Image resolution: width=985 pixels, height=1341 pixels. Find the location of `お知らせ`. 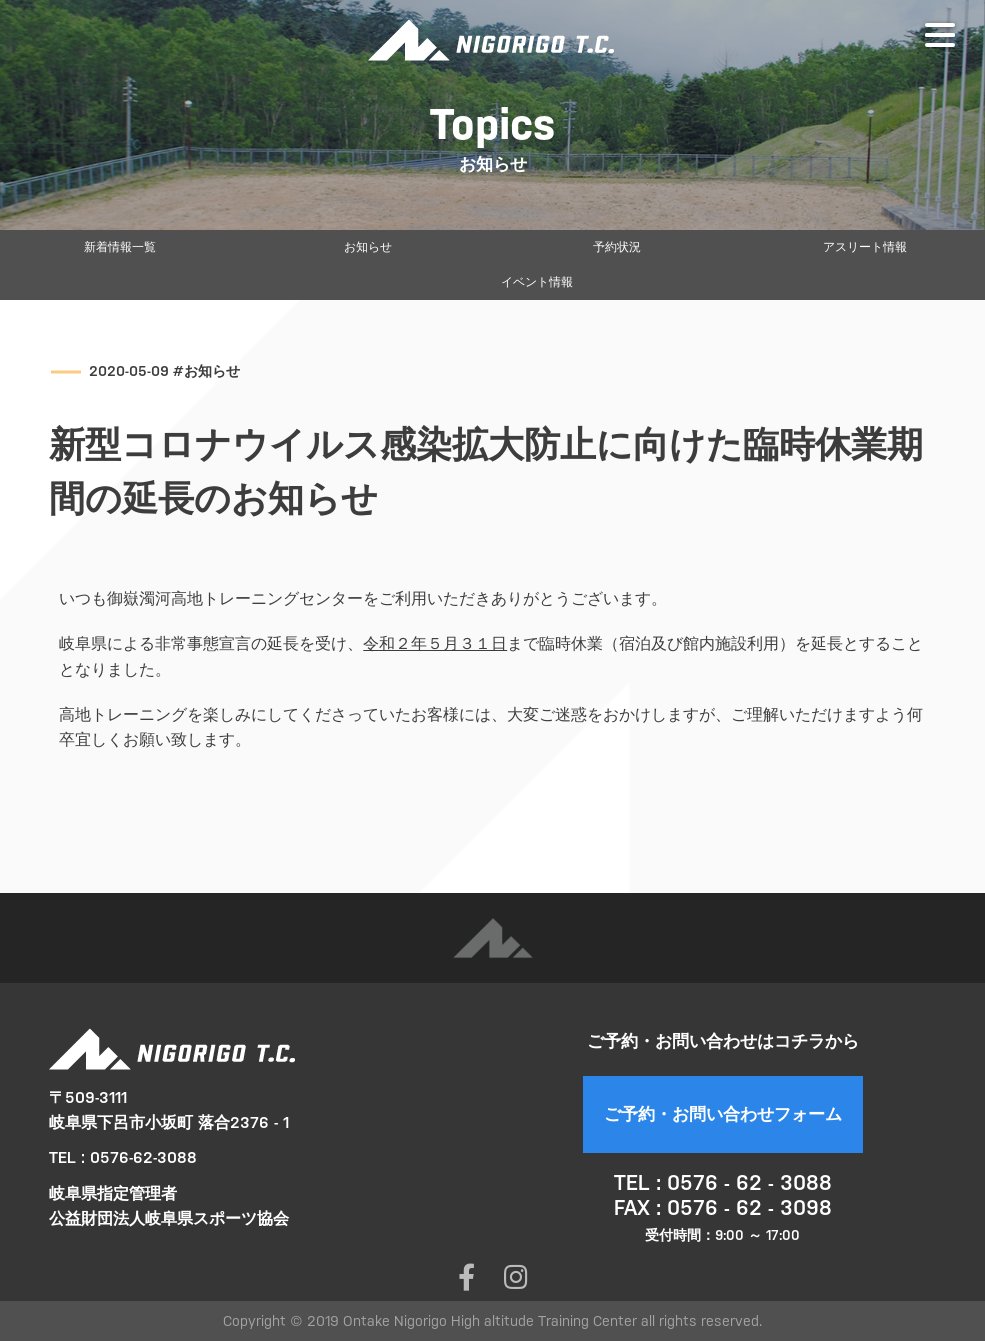

お知らせ is located at coordinates (368, 247).